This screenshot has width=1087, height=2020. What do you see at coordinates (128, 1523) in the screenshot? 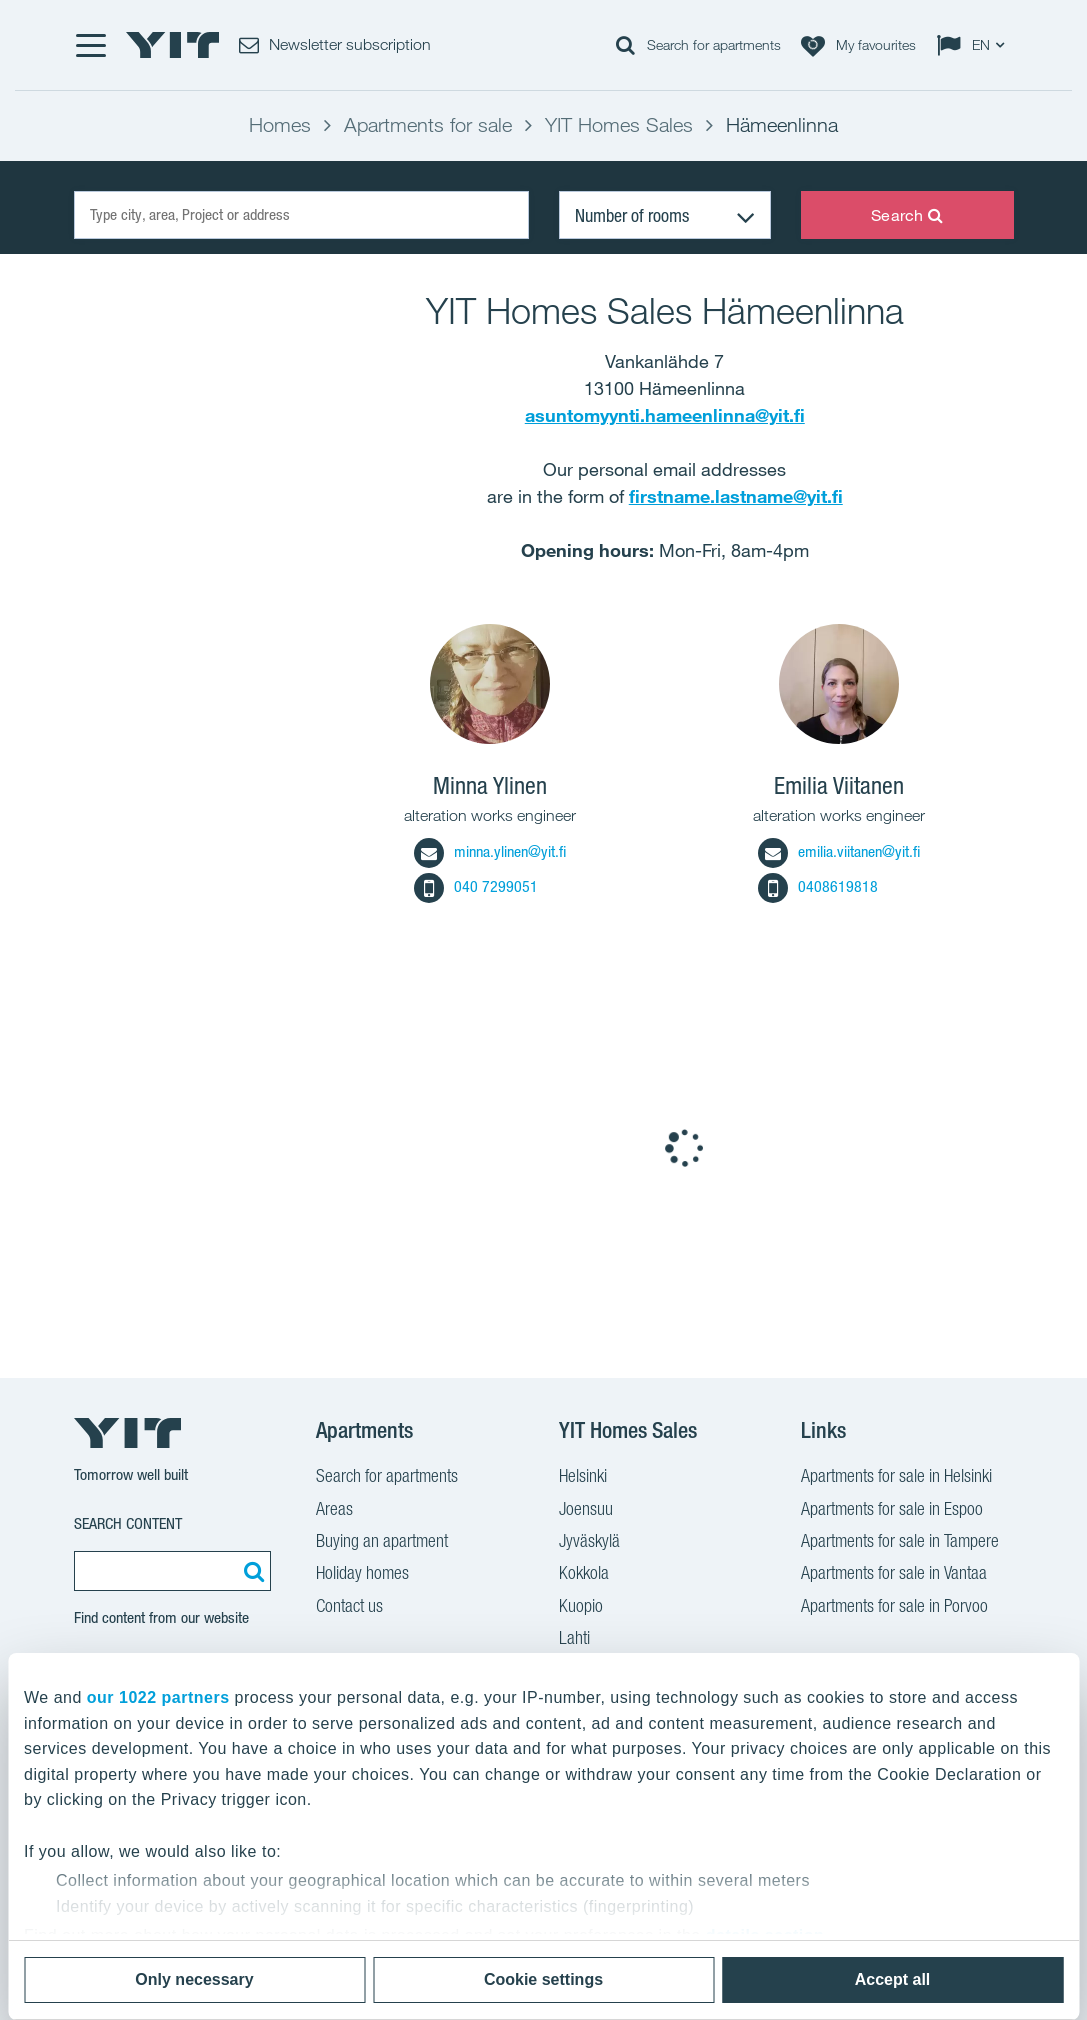
I see `Search content` at bounding box center [128, 1523].